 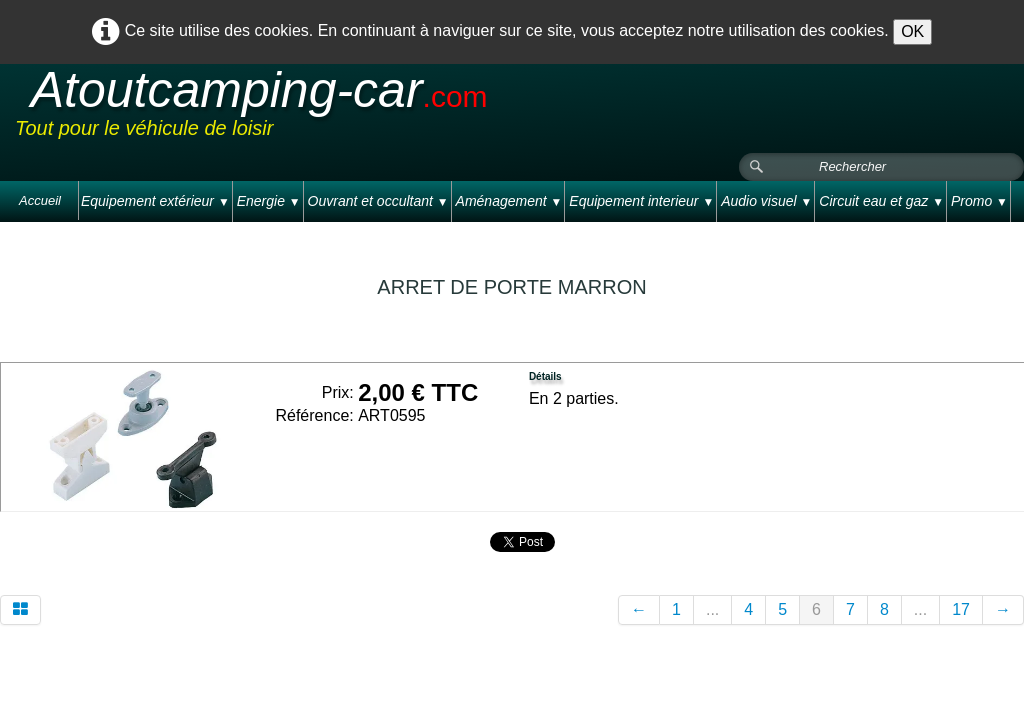 What do you see at coordinates (766, 201) in the screenshot?
I see `Audio visuel` at bounding box center [766, 201].